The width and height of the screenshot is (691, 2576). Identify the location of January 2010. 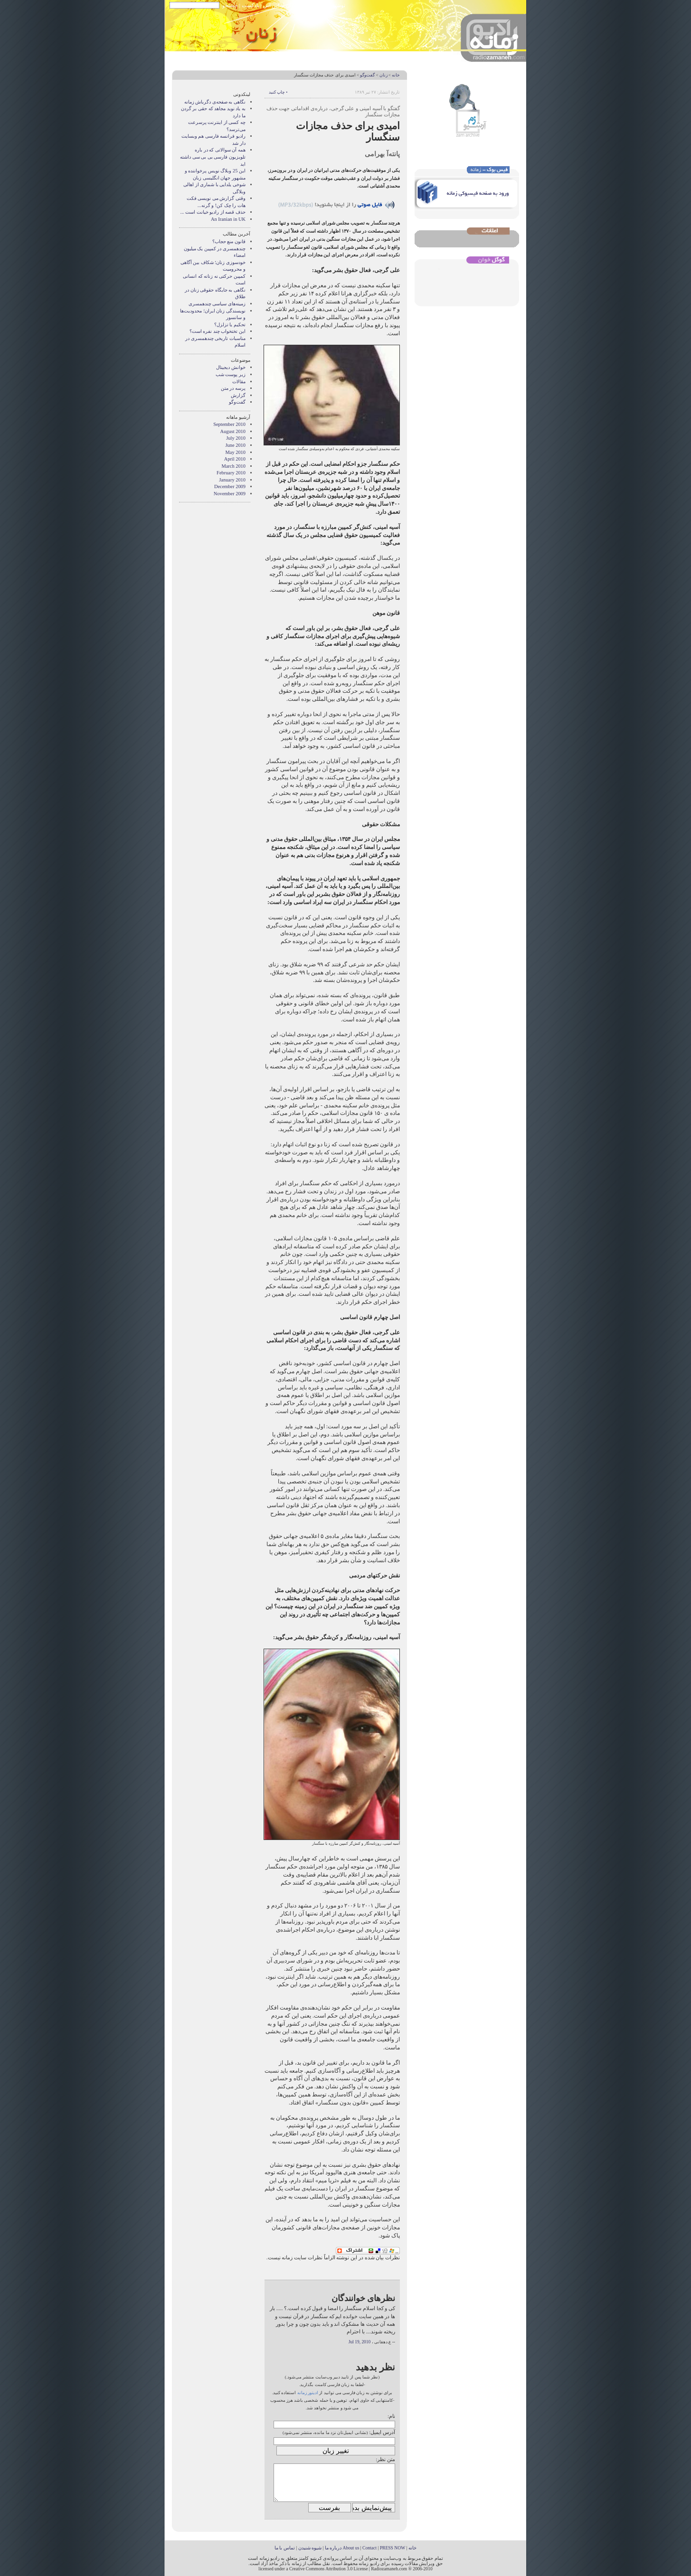
(232, 479).